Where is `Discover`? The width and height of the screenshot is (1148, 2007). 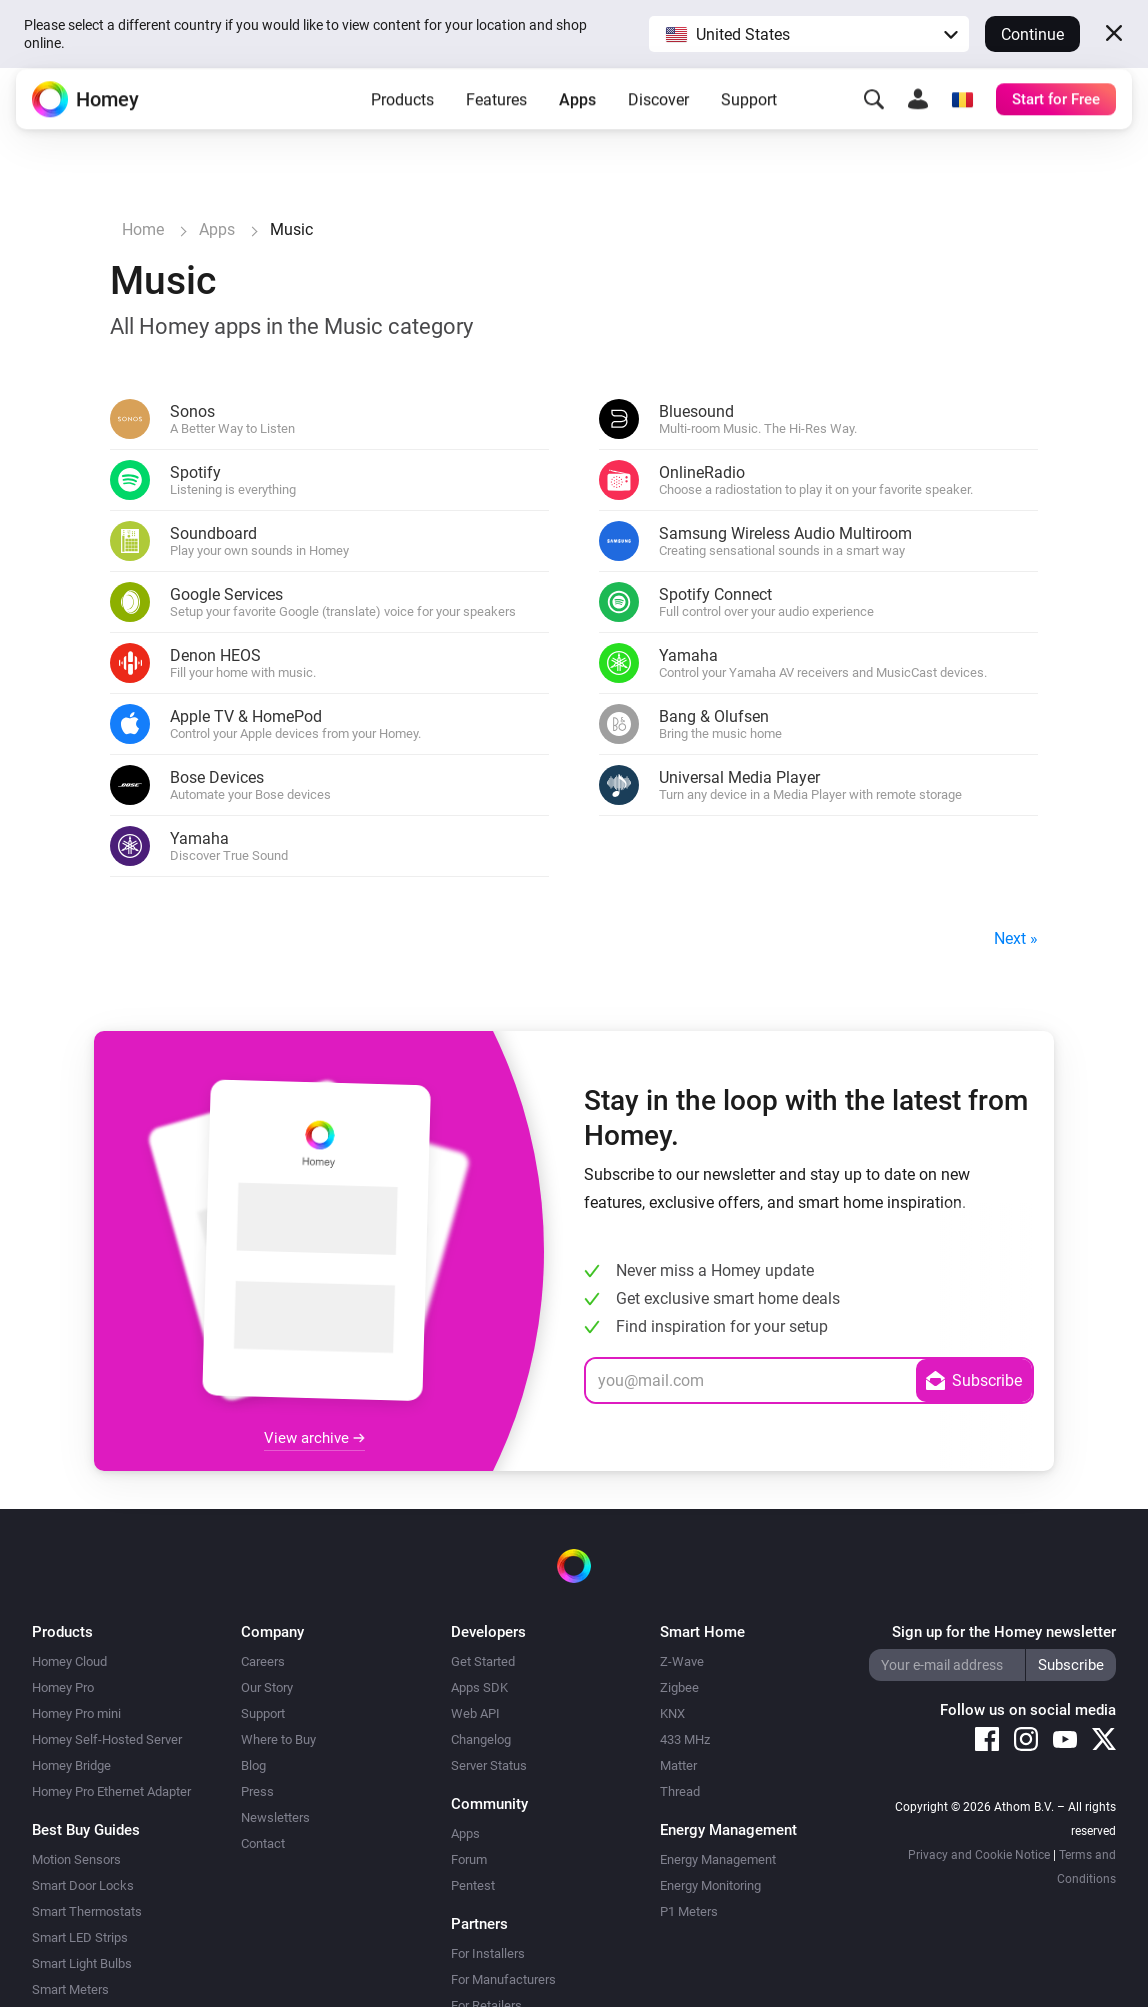
Discover is located at coordinates (658, 114).